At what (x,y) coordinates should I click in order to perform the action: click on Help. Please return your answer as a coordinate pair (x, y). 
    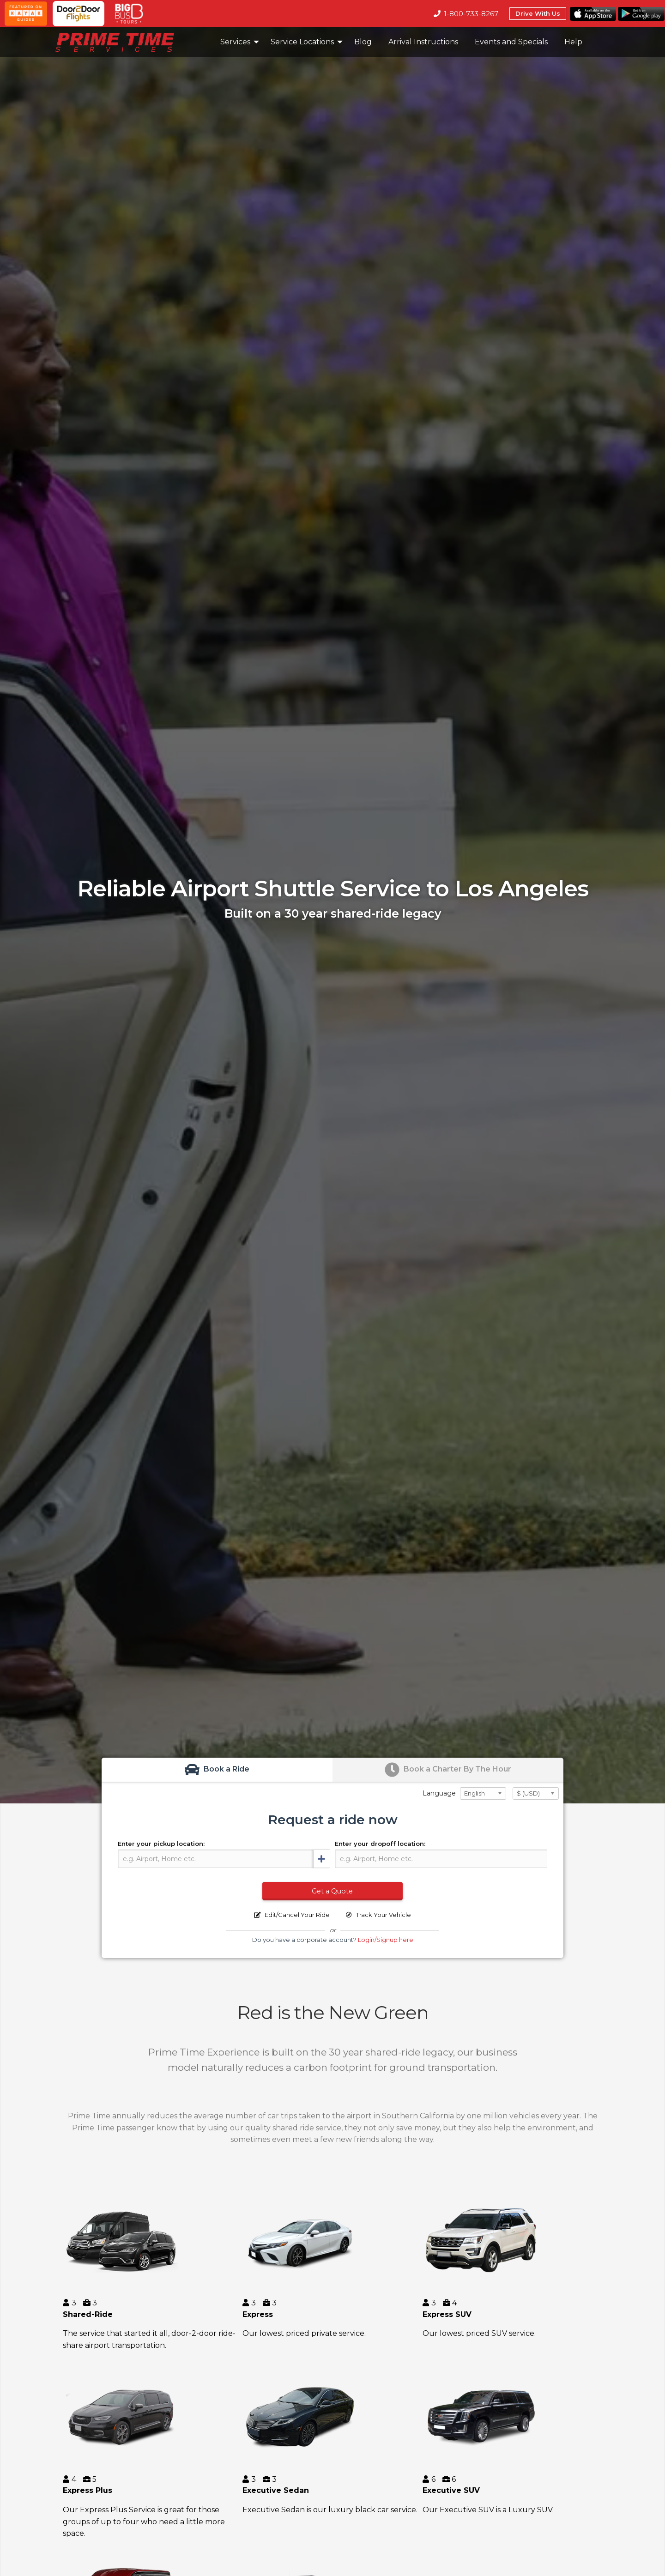
    Looking at the image, I should click on (573, 41).